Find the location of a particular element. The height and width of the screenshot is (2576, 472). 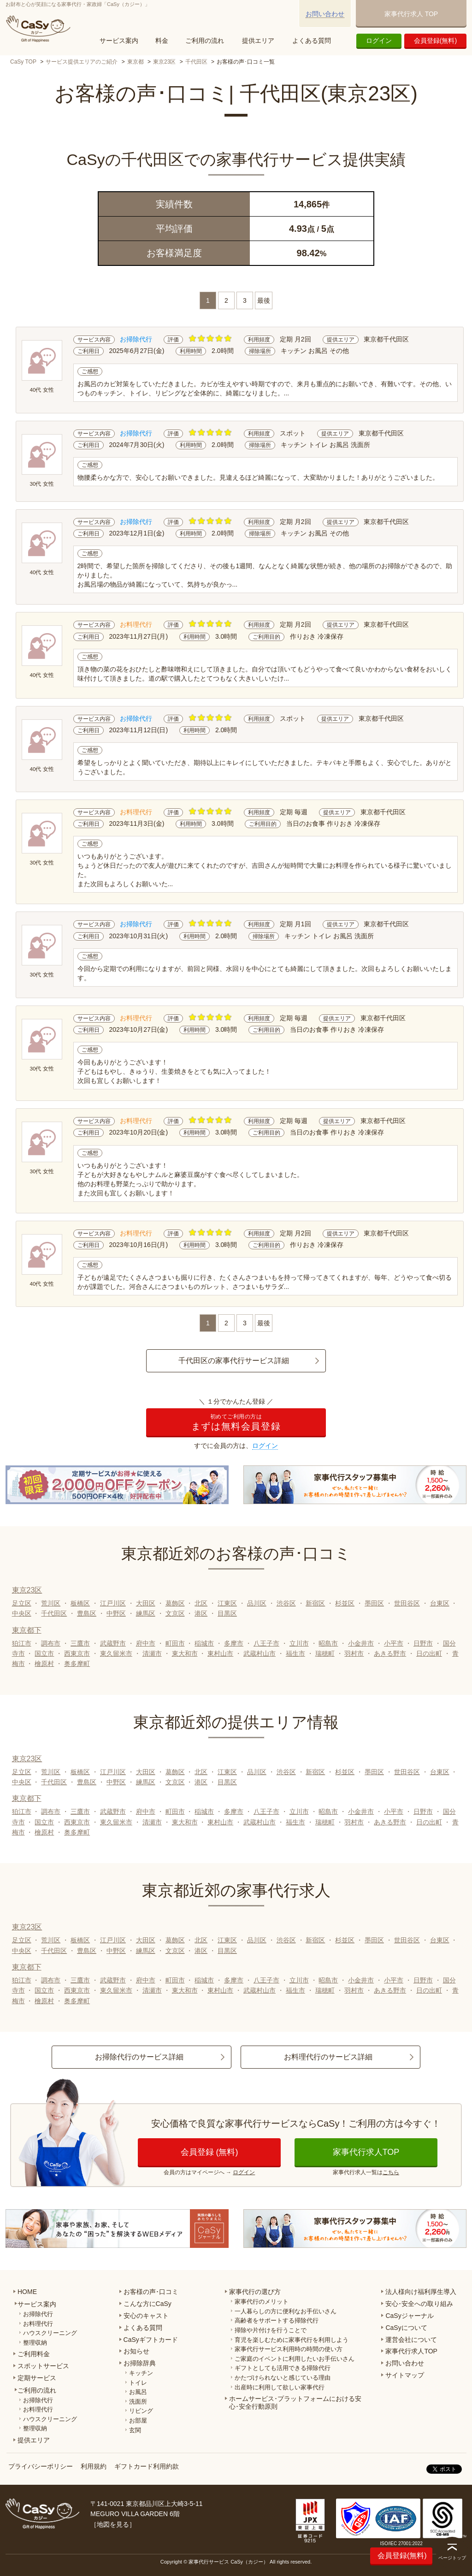

ギフトとしても活用できる掃除代行 is located at coordinates (282, 2367).